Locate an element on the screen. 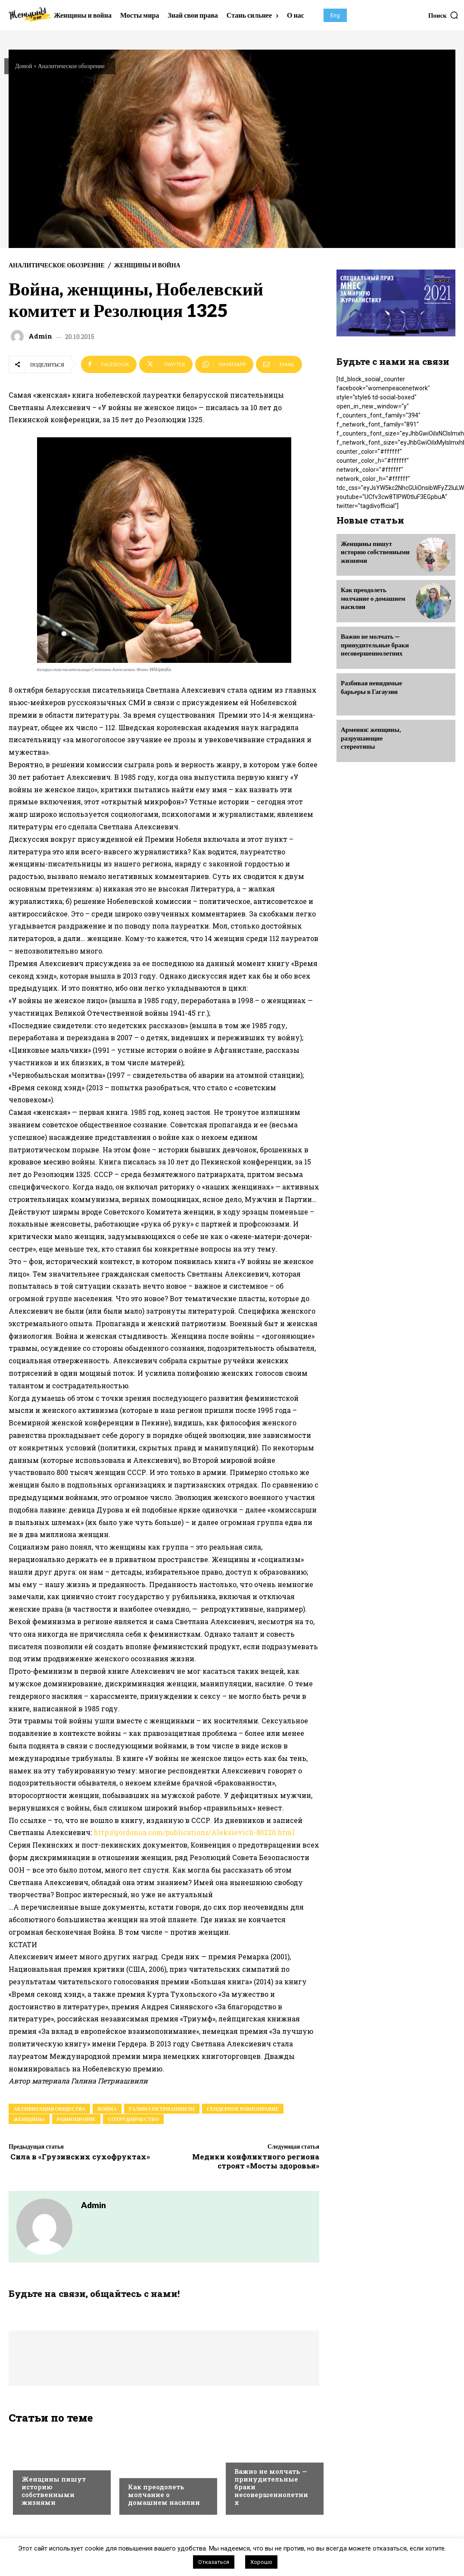 The image size is (464, 2576). Галина Петриашвили is located at coordinates (162, 2108).